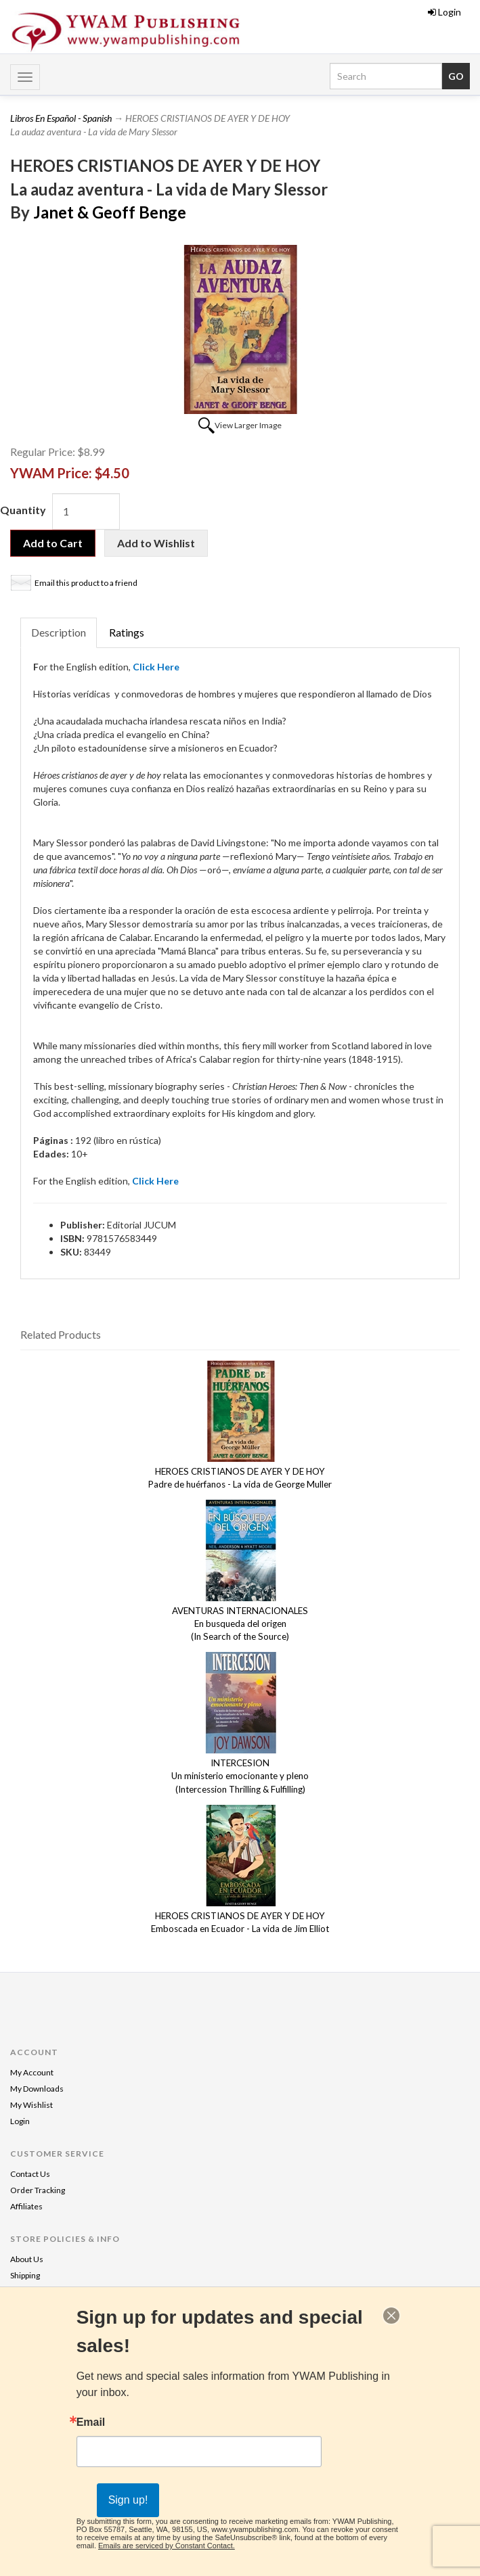  What do you see at coordinates (31, 2105) in the screenshot?
I see `My Wishlist` at bounding box center [31, 2105].